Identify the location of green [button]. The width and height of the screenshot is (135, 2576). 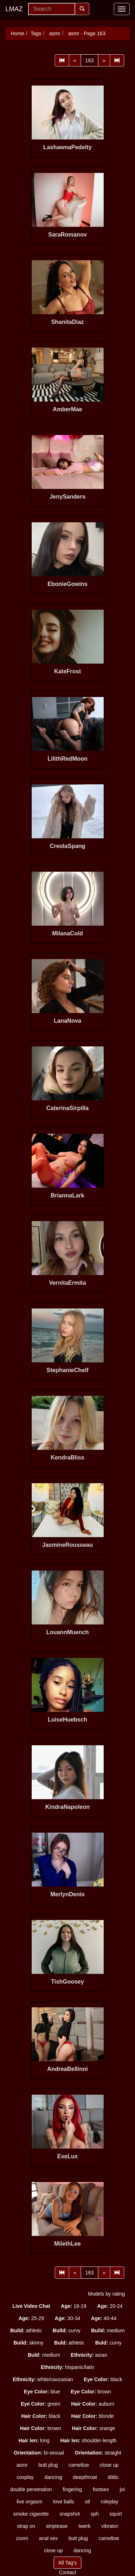
(40, 2404).